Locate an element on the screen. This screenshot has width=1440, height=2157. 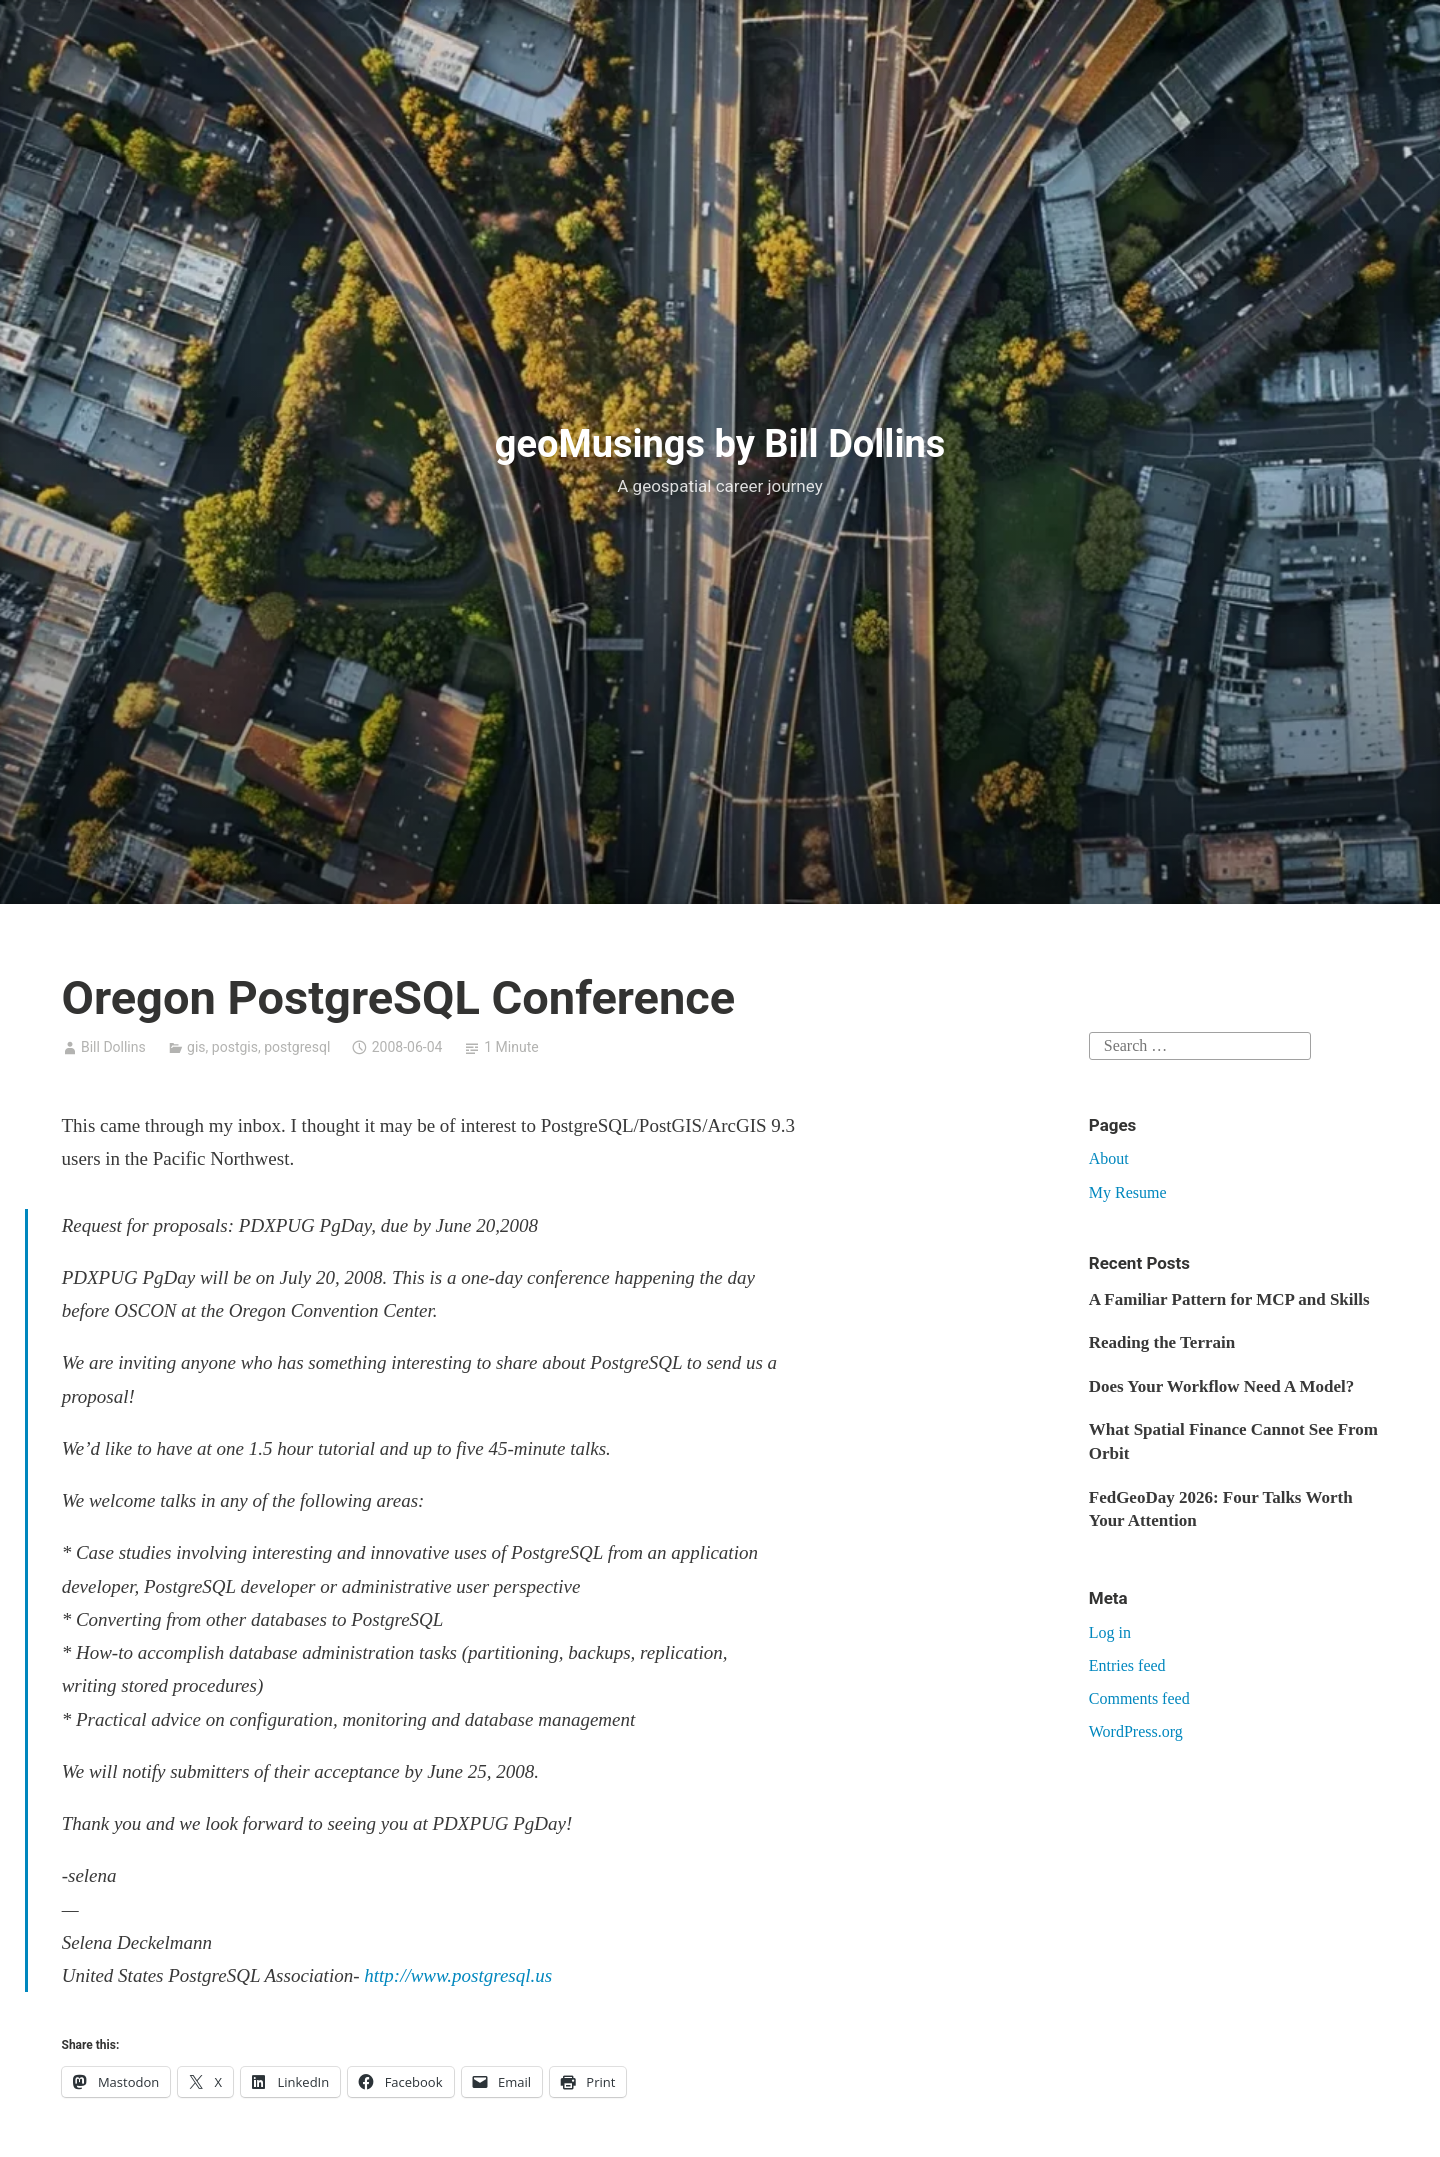
Does Your Workflow Need A Model? is located at coordinates (1222, 1386).